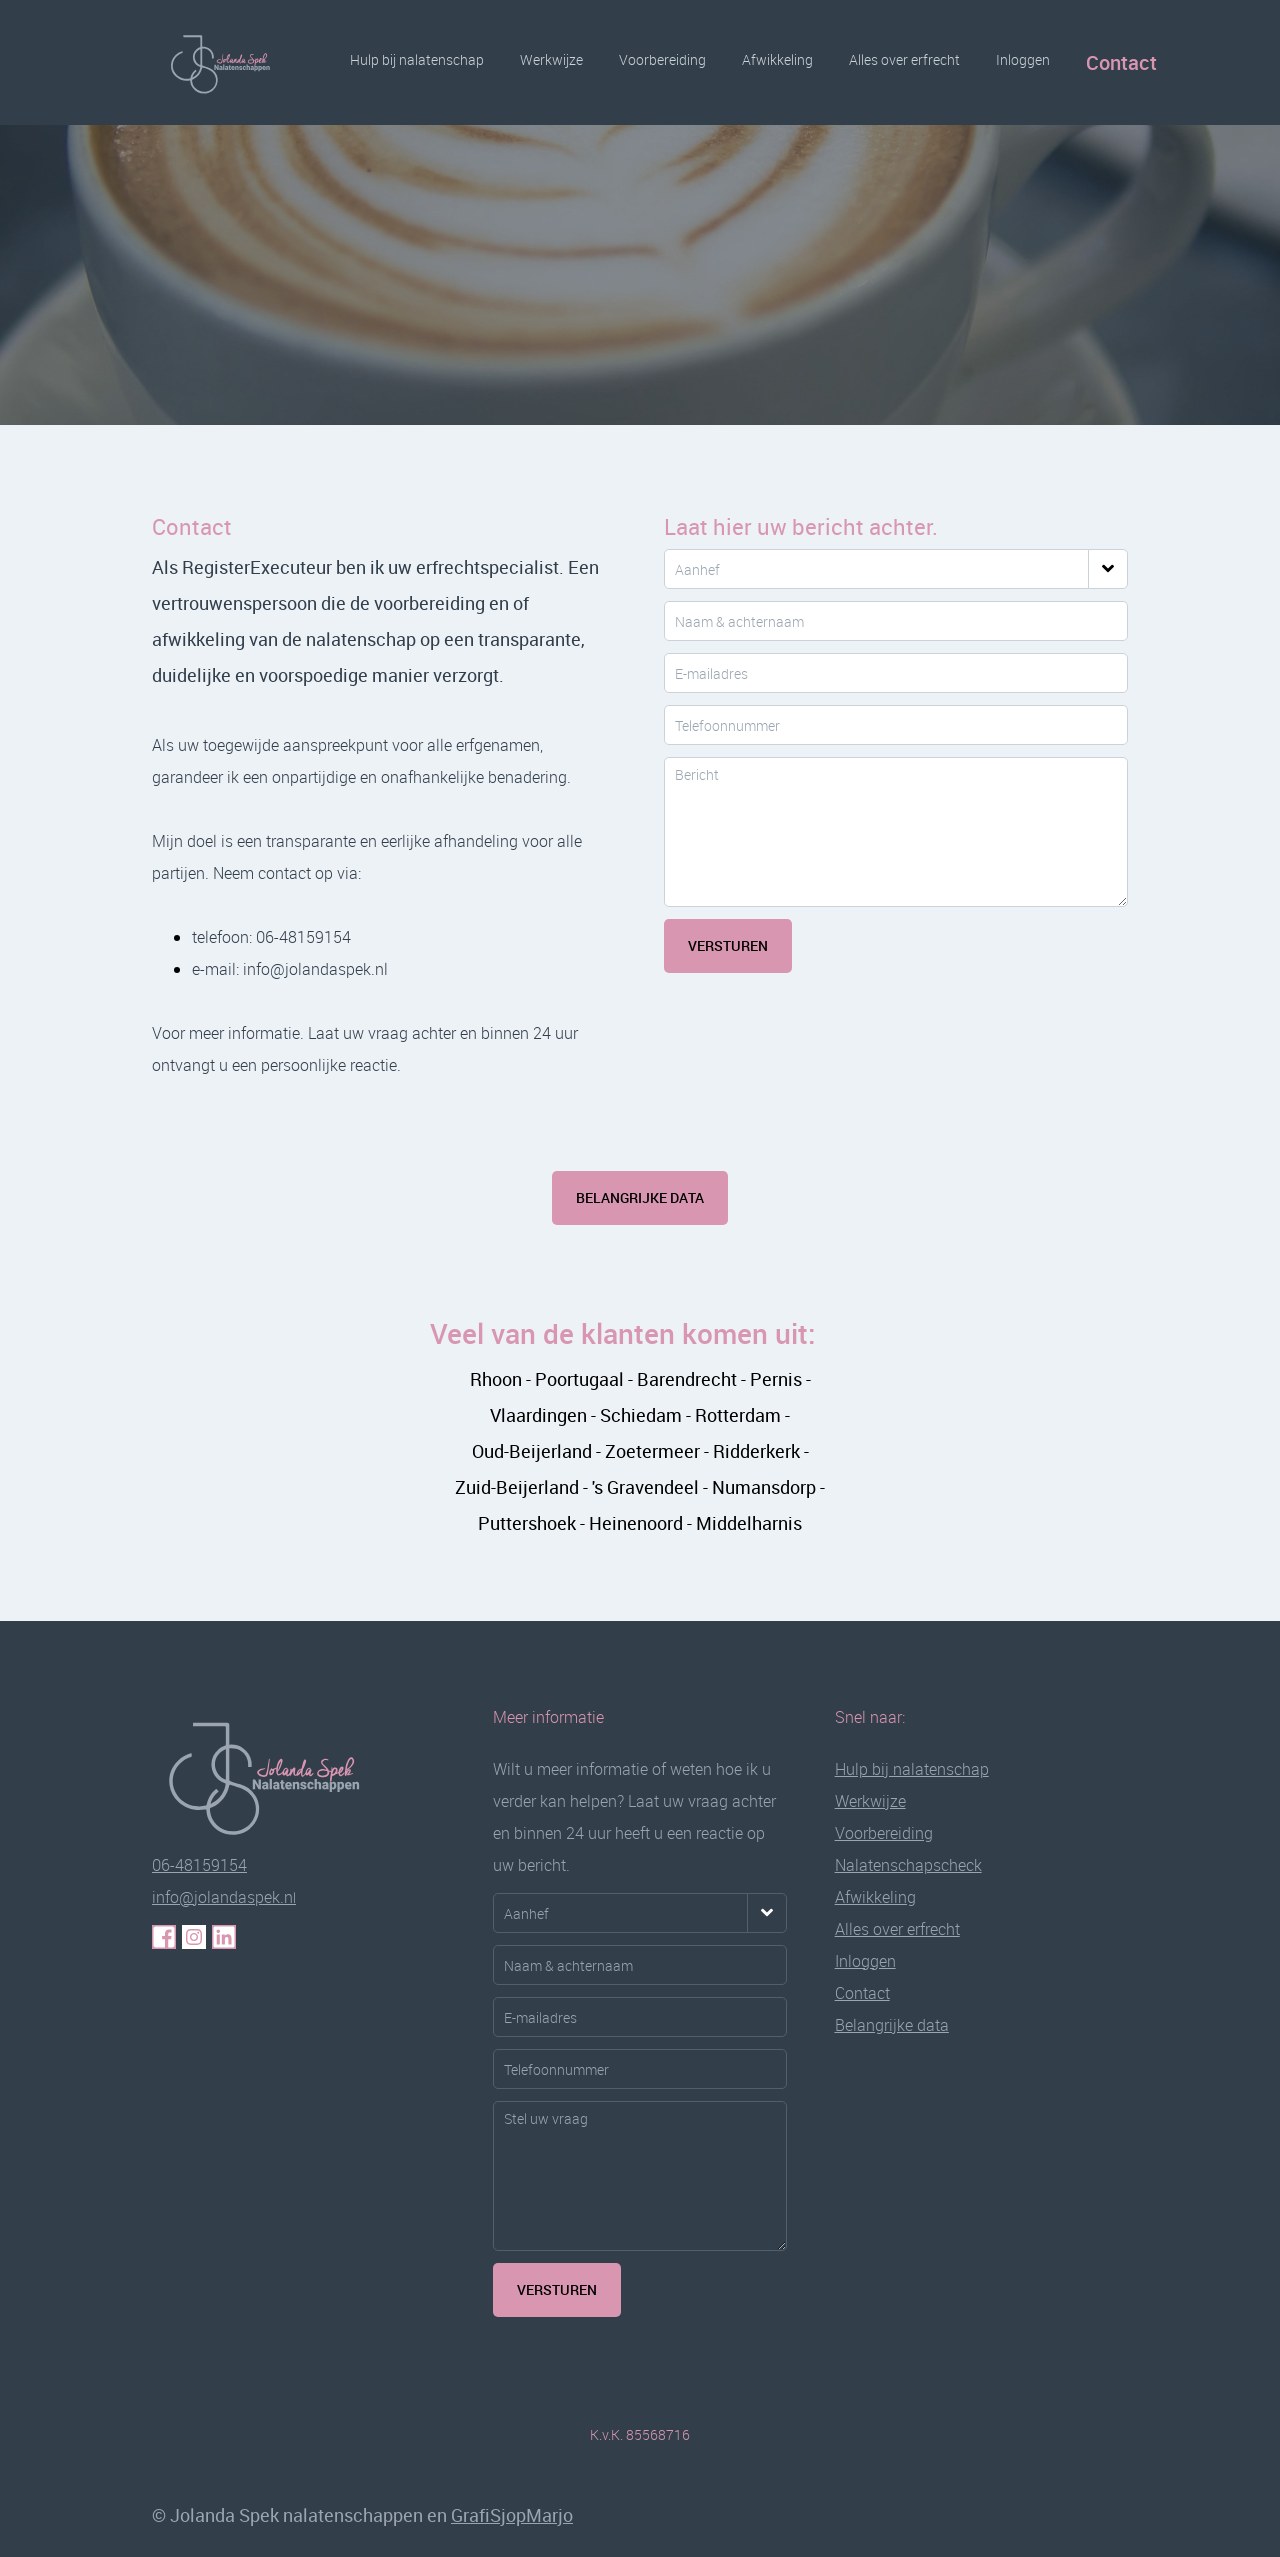 This screenshot has height=2557, width=1280. I want to click on [Klik hier voor haar Facebook pagina], so click(164, 1937).